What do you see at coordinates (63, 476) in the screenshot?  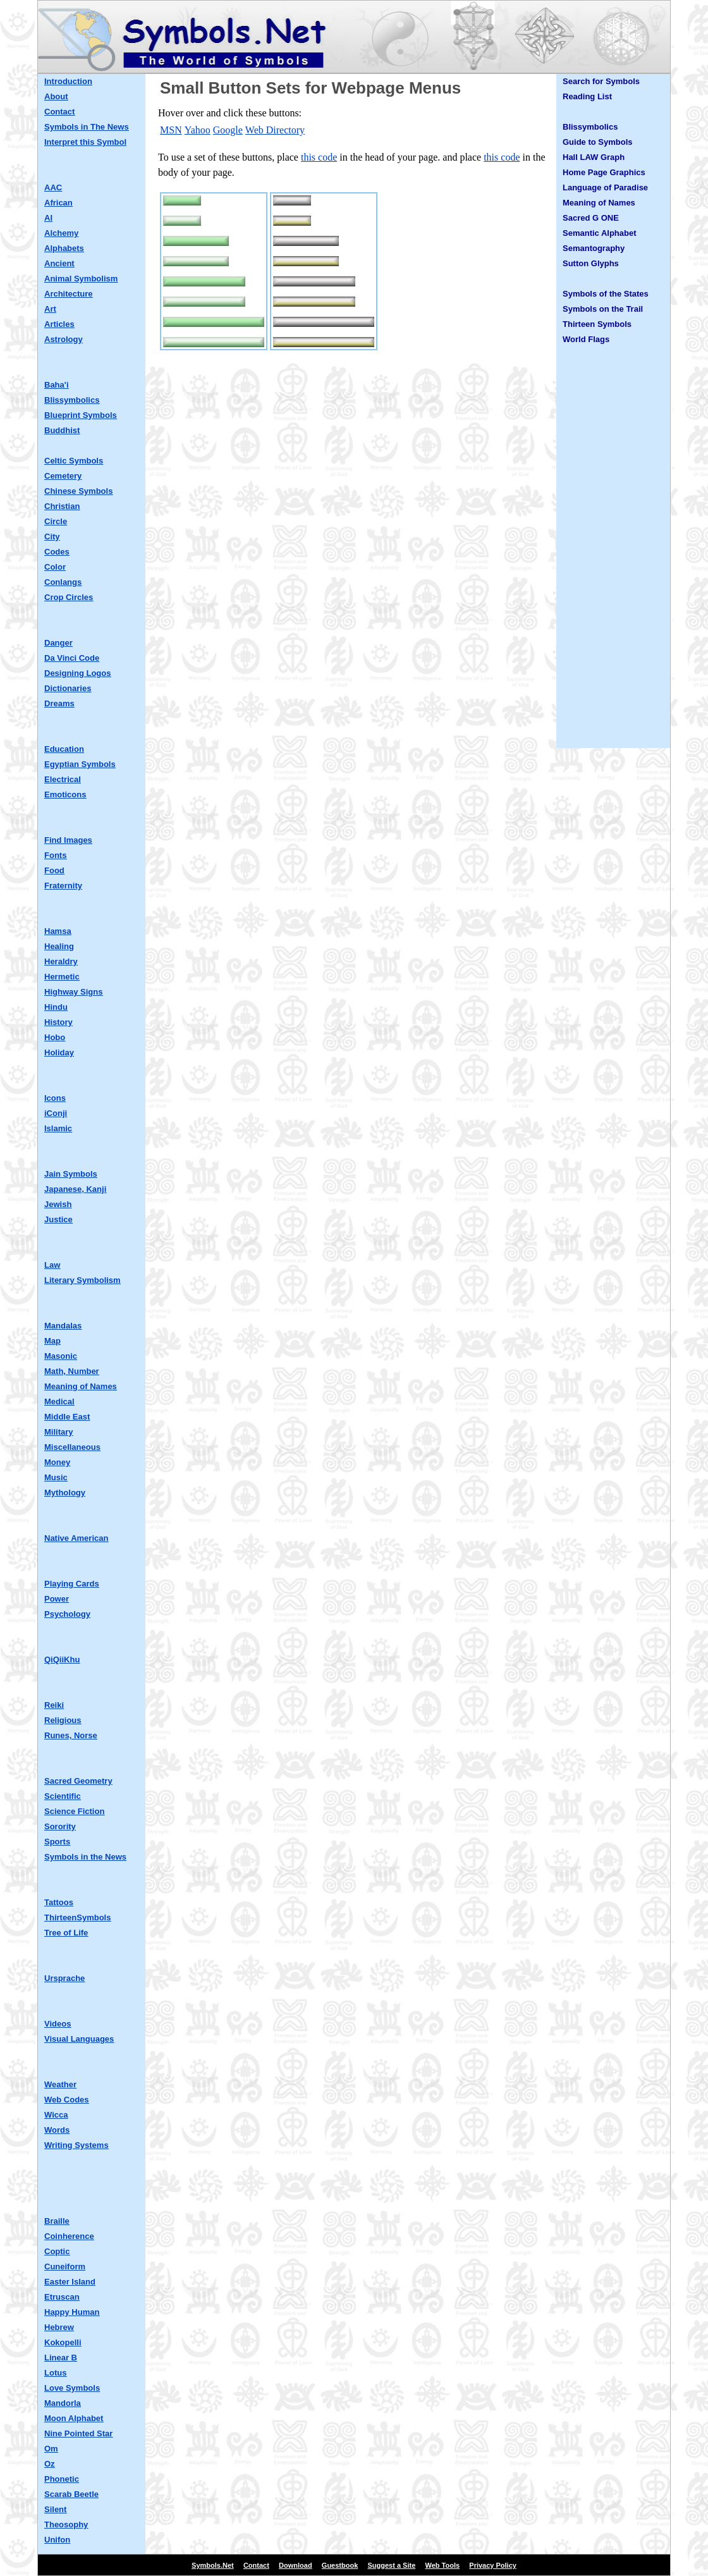 I see `Cemetery` at bounding box center [63, 476].